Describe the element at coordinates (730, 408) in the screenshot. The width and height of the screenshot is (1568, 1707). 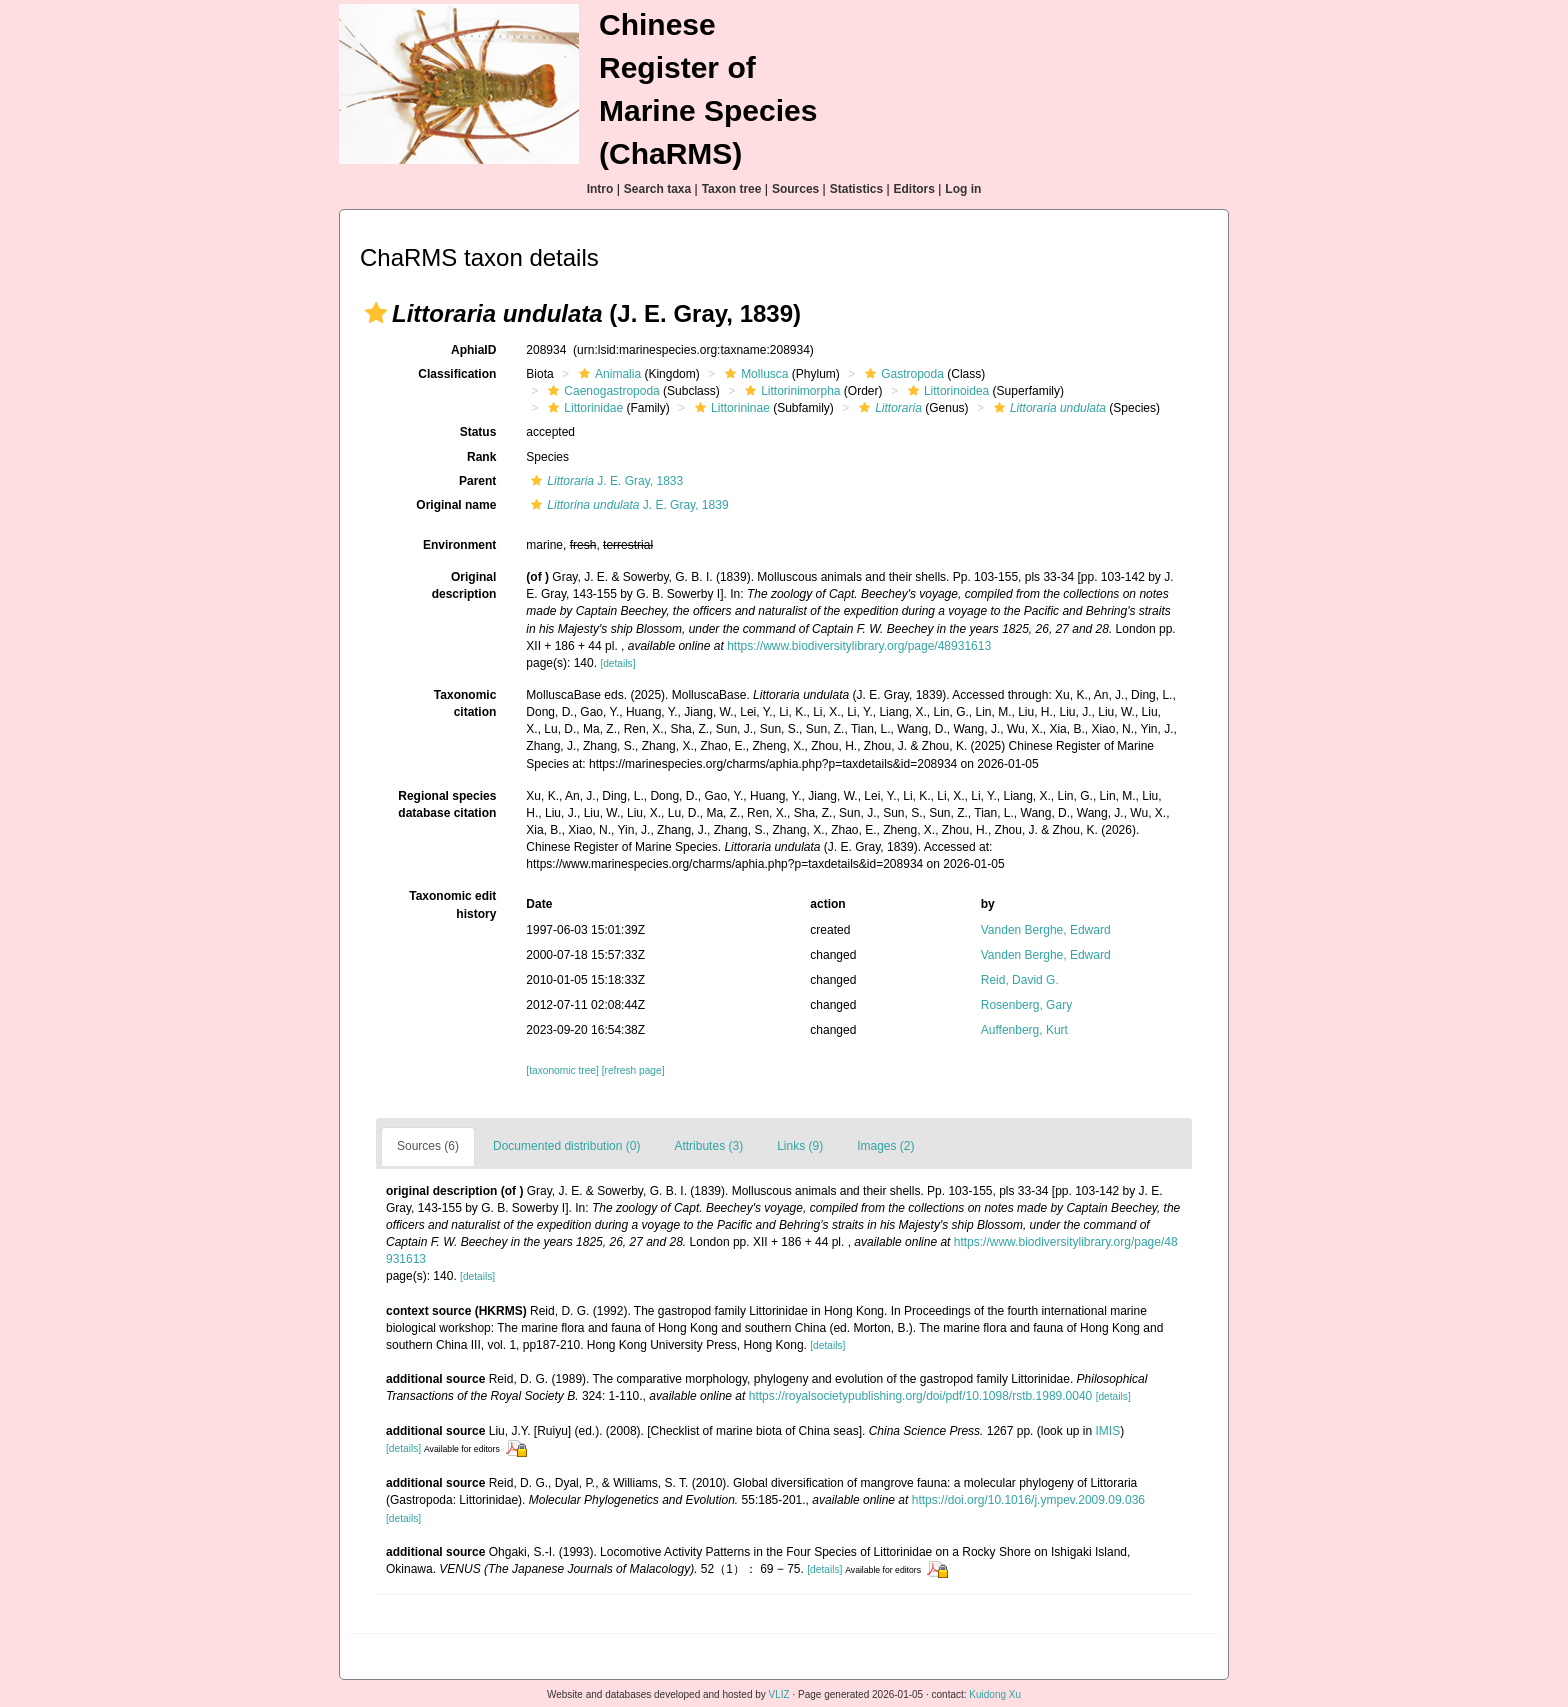
I see `Littorininae` at that location.